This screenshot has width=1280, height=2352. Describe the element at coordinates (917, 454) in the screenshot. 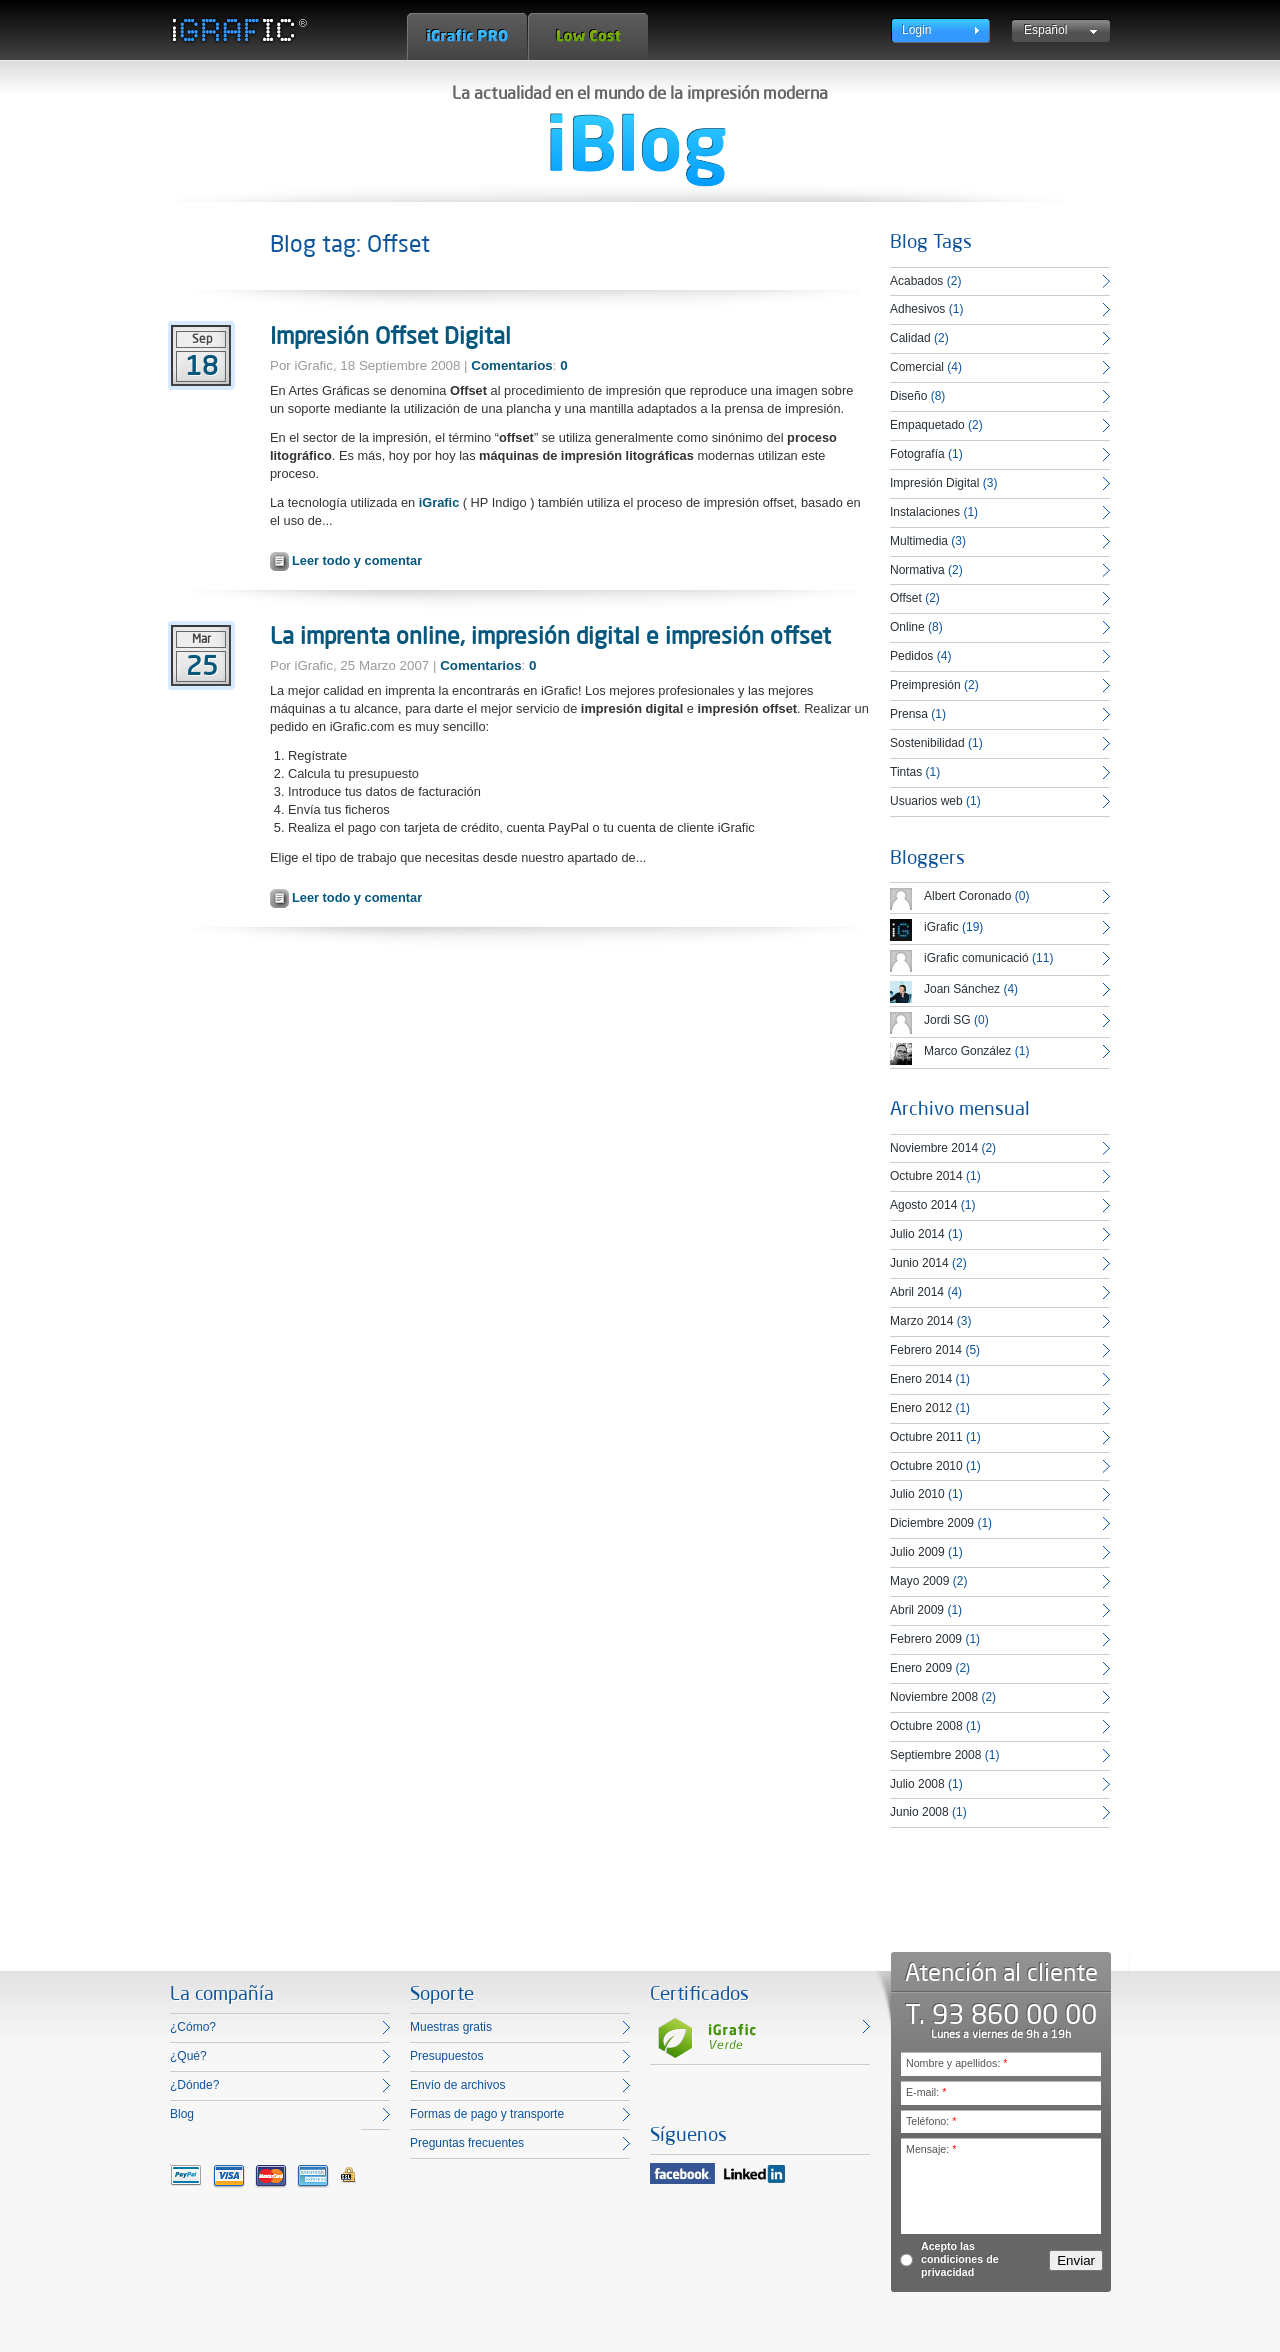

I see `Fotografía` at that location.